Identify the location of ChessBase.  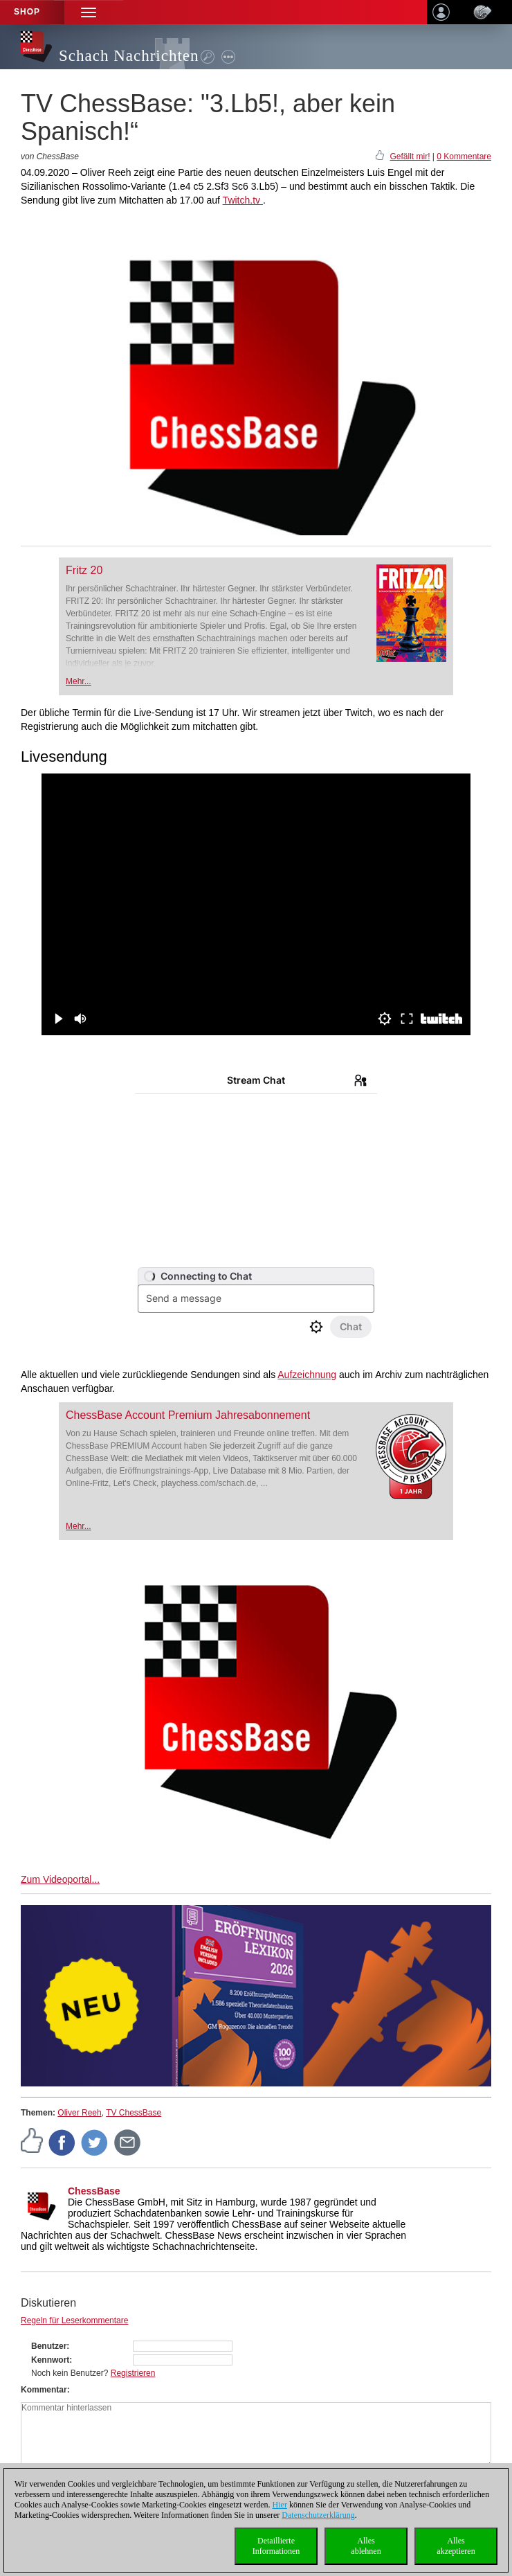
(94, 2191).